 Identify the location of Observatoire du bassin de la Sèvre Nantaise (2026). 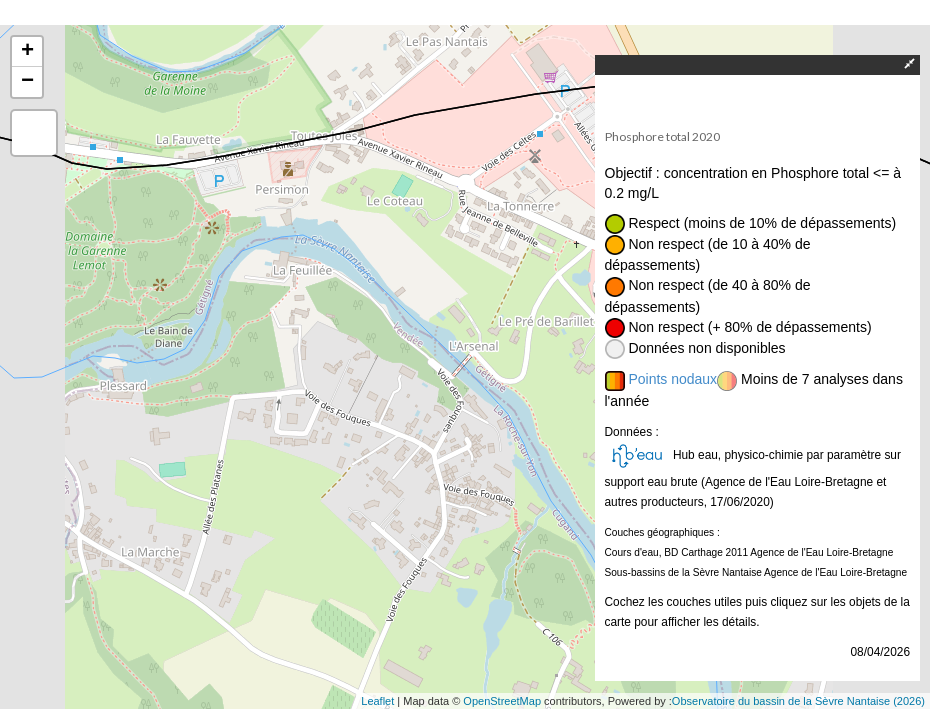
(798, 701).